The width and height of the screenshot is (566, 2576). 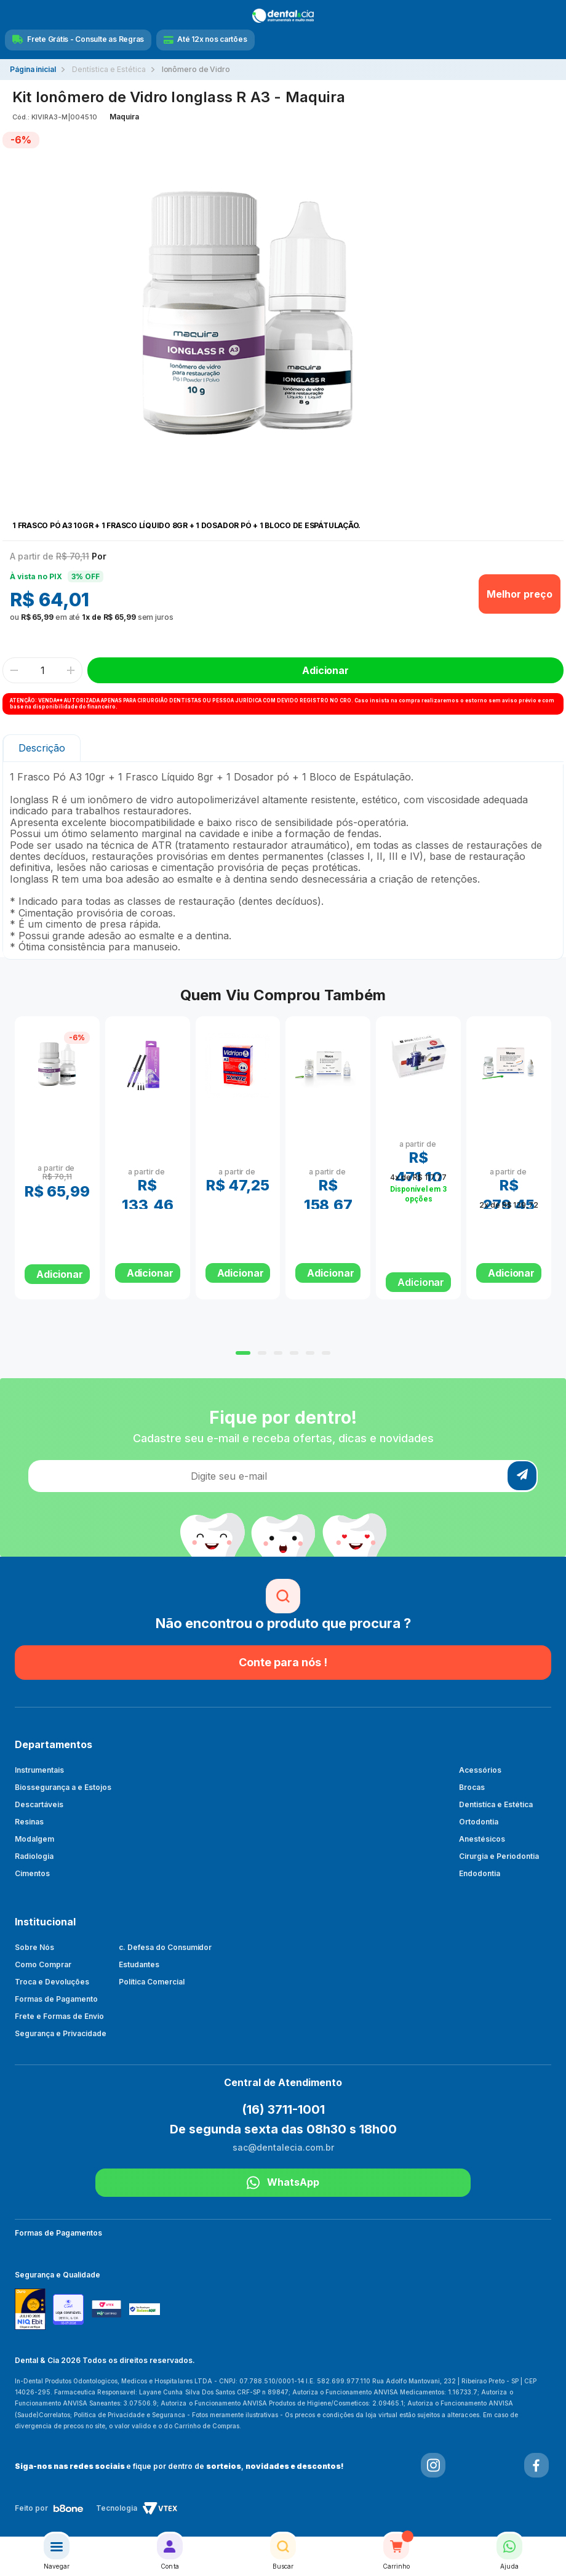 I want to click on Frete e Formas de Envio, so click(x=59, y=2016).